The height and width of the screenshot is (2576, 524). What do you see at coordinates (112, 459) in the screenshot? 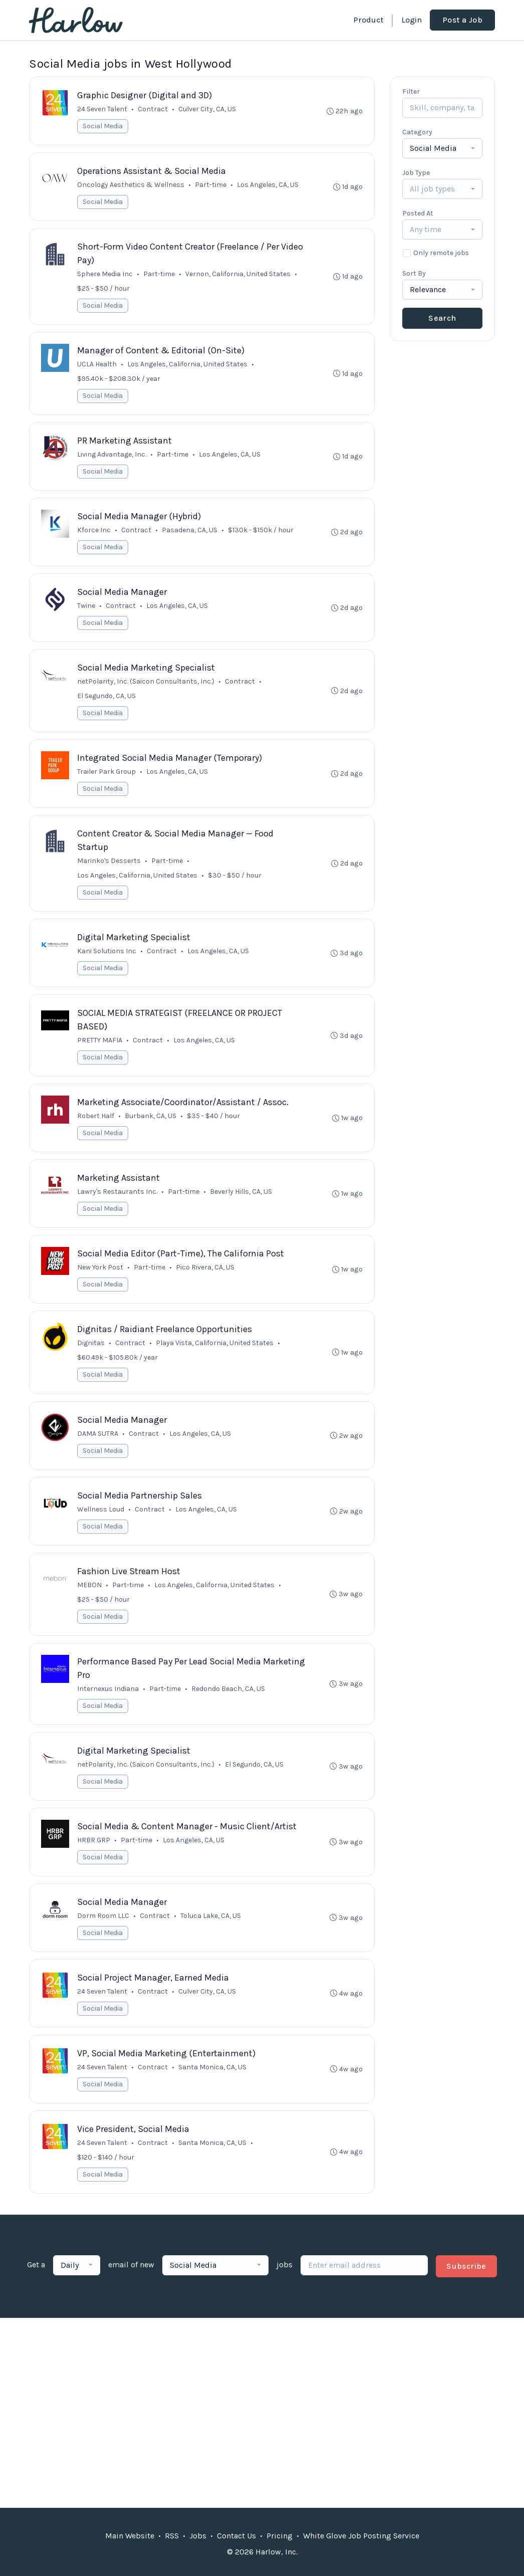
I see `Living Advantage, Inc.` at bounding box center [112, 459].